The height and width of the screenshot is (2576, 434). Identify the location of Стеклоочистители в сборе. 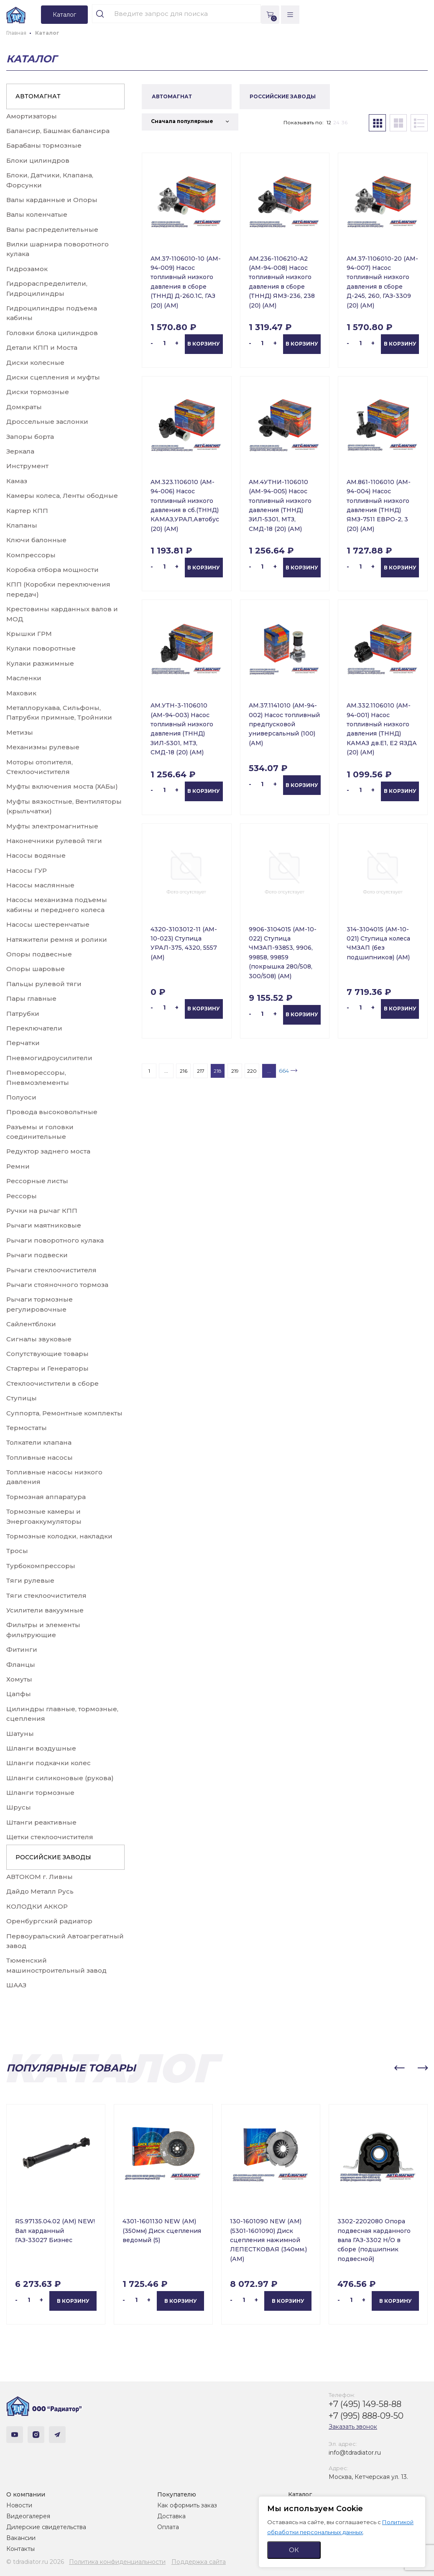
(52, 1383).